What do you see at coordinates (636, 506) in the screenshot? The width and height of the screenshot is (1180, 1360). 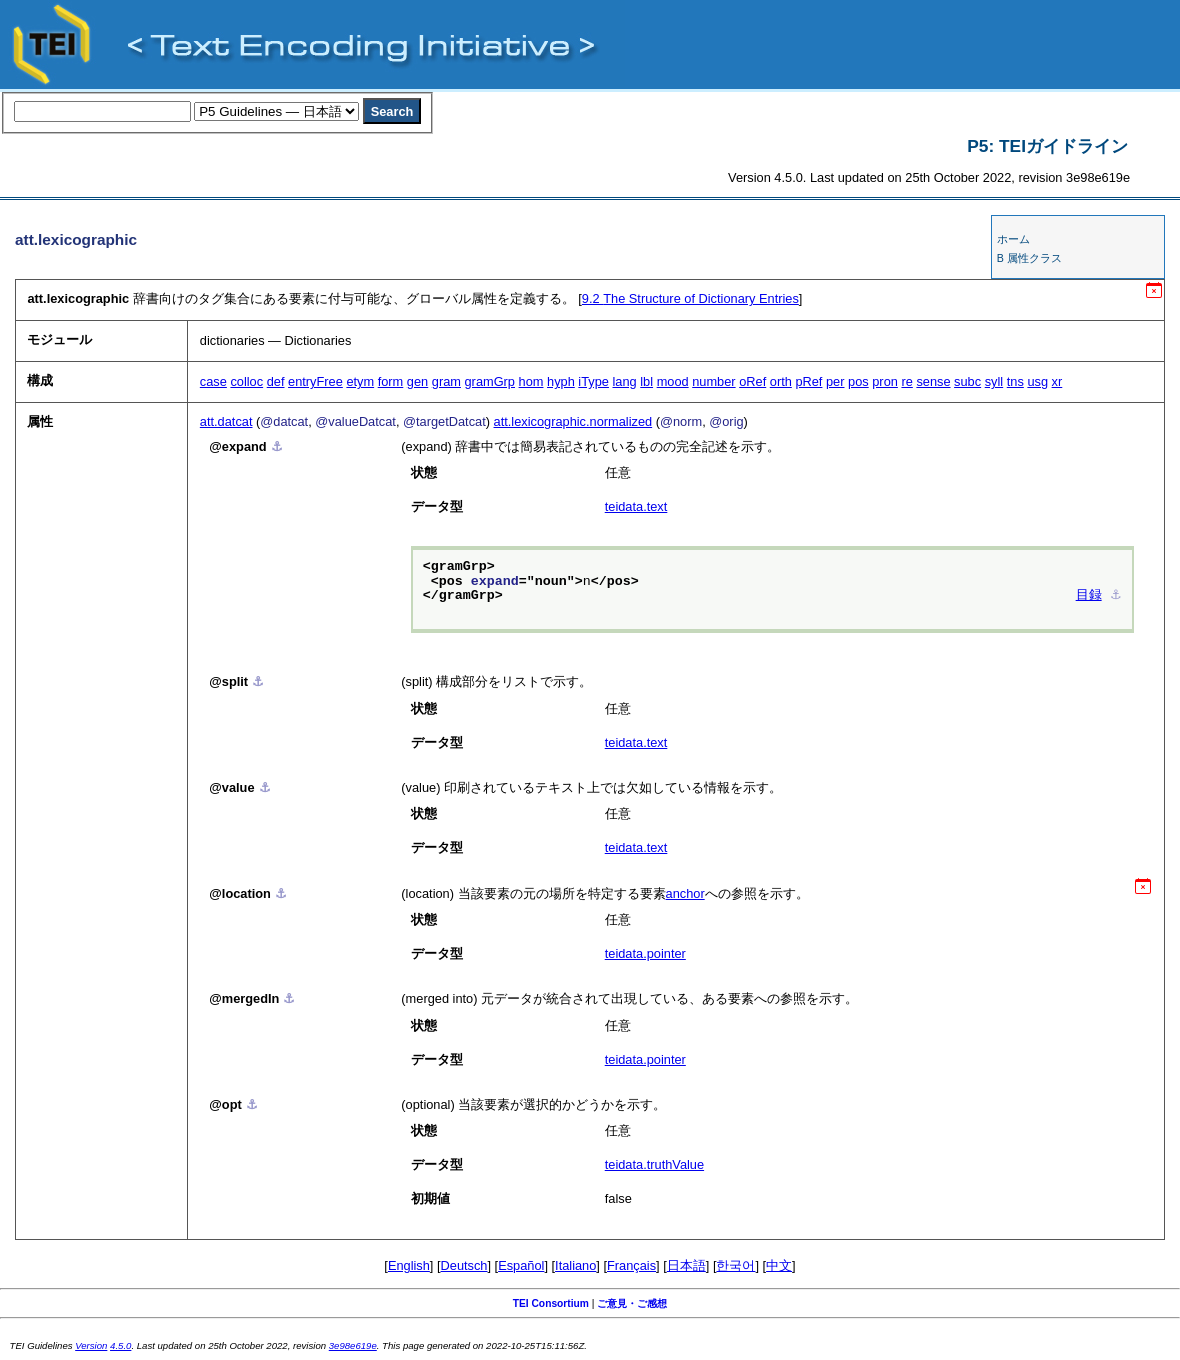 I see `teidata.text` at bounding box center [636, 506].